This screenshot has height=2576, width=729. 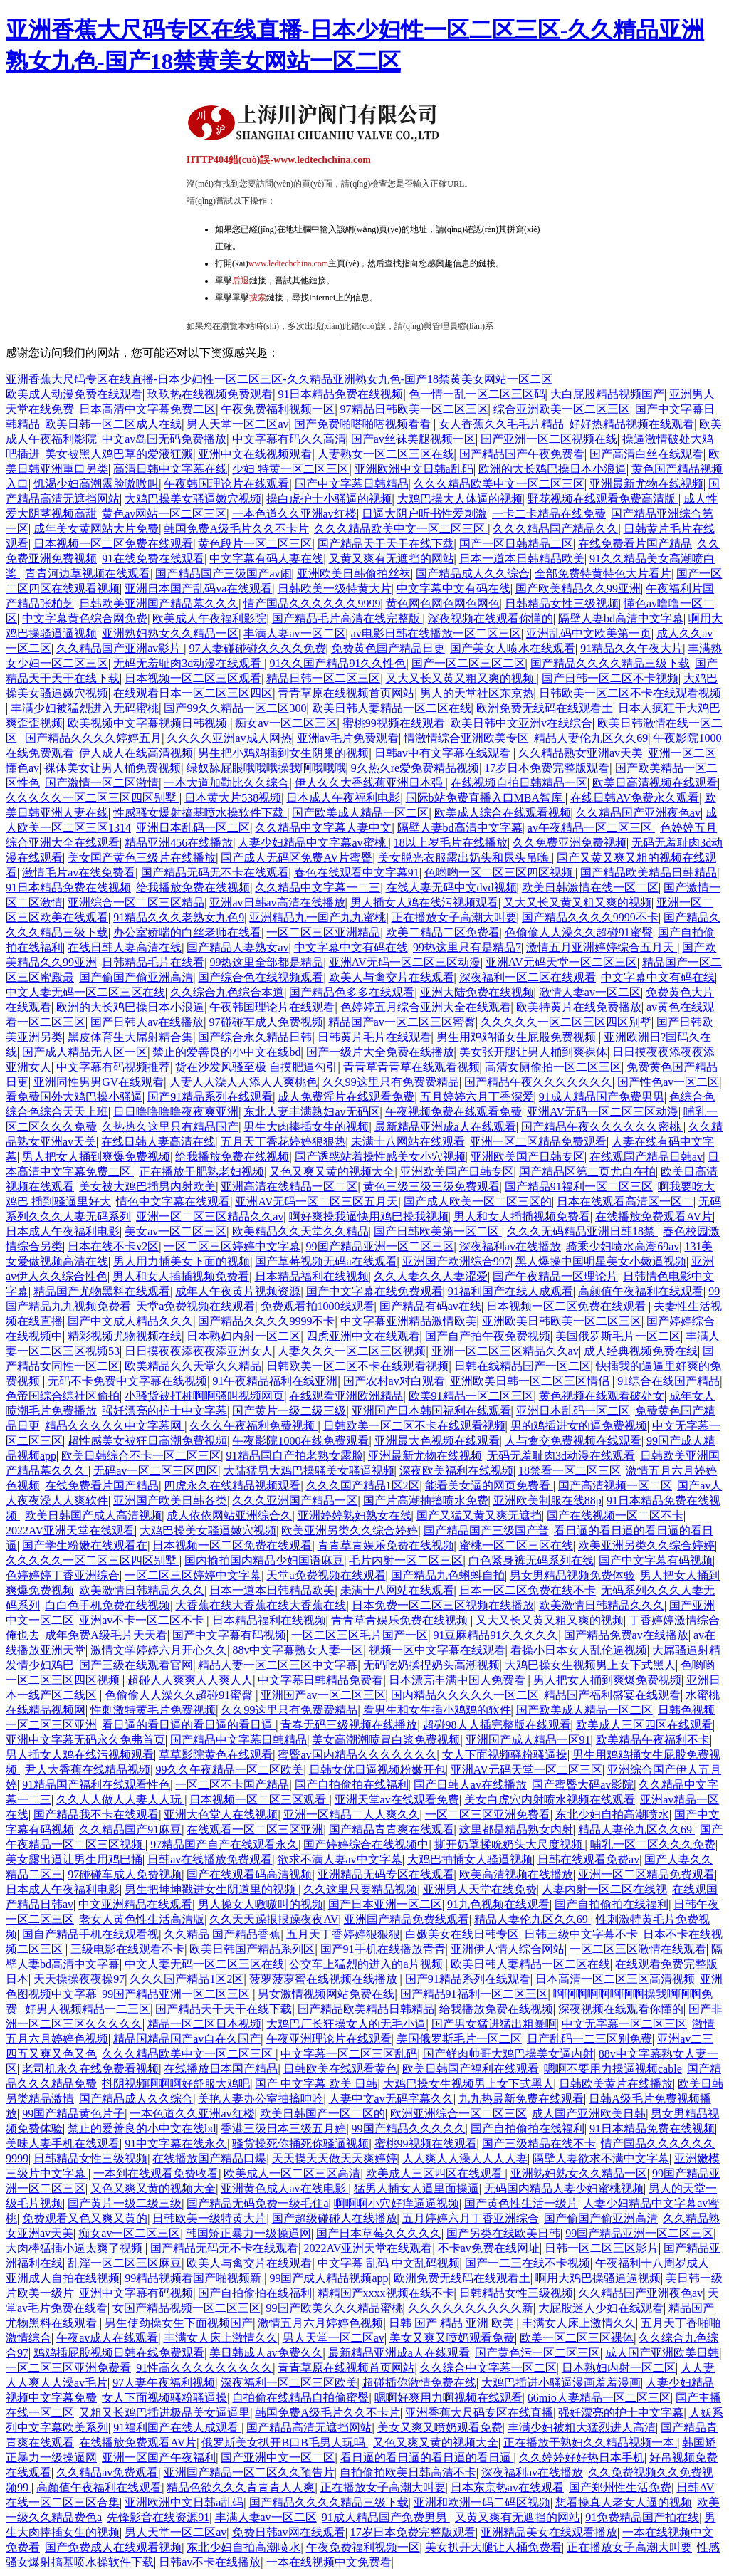 What do you see at coordinates (284, 2442) in the screenshot?
I see `俄罗斯美女扒开B口B毛男人玩吗` at bounding box center [284, 2442].